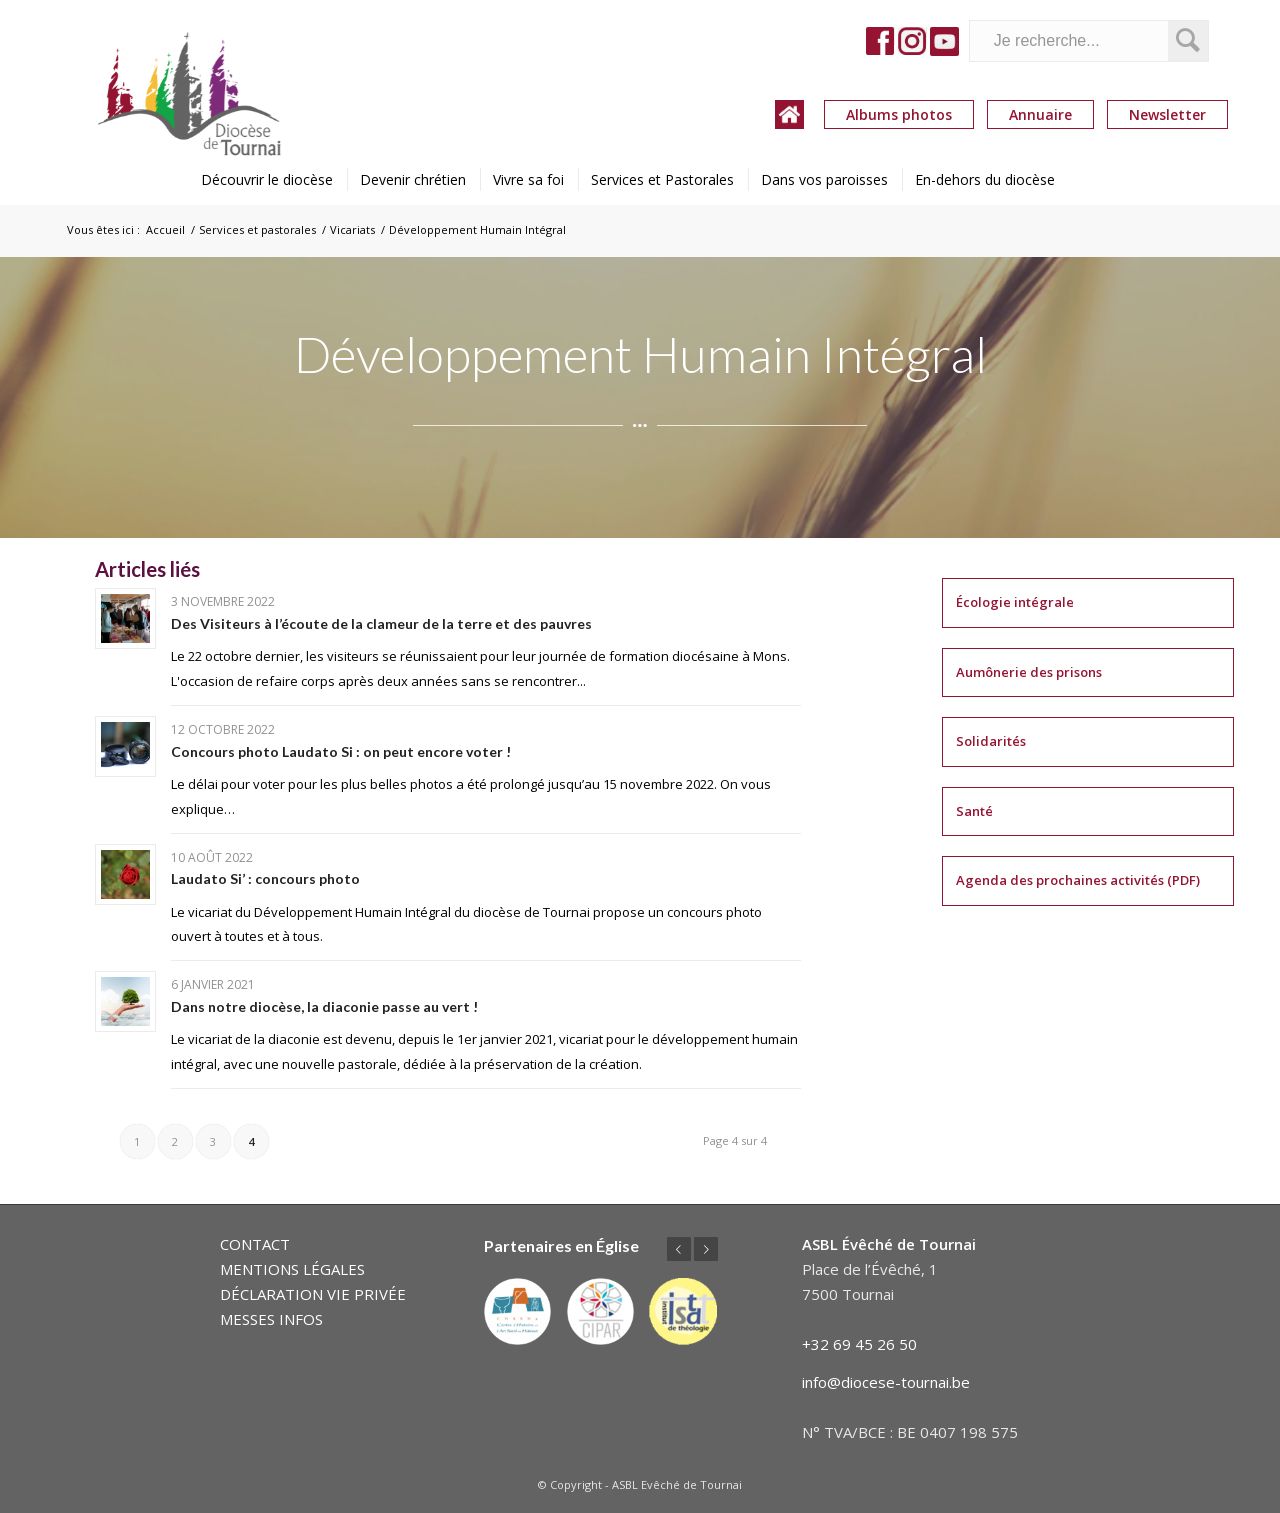 The width and height of the screenshot is (1280, 1513). What do you see at coordinates (679, 1249) in the screenshot?
I see `Précédent` at bounding box center [679, 1249].